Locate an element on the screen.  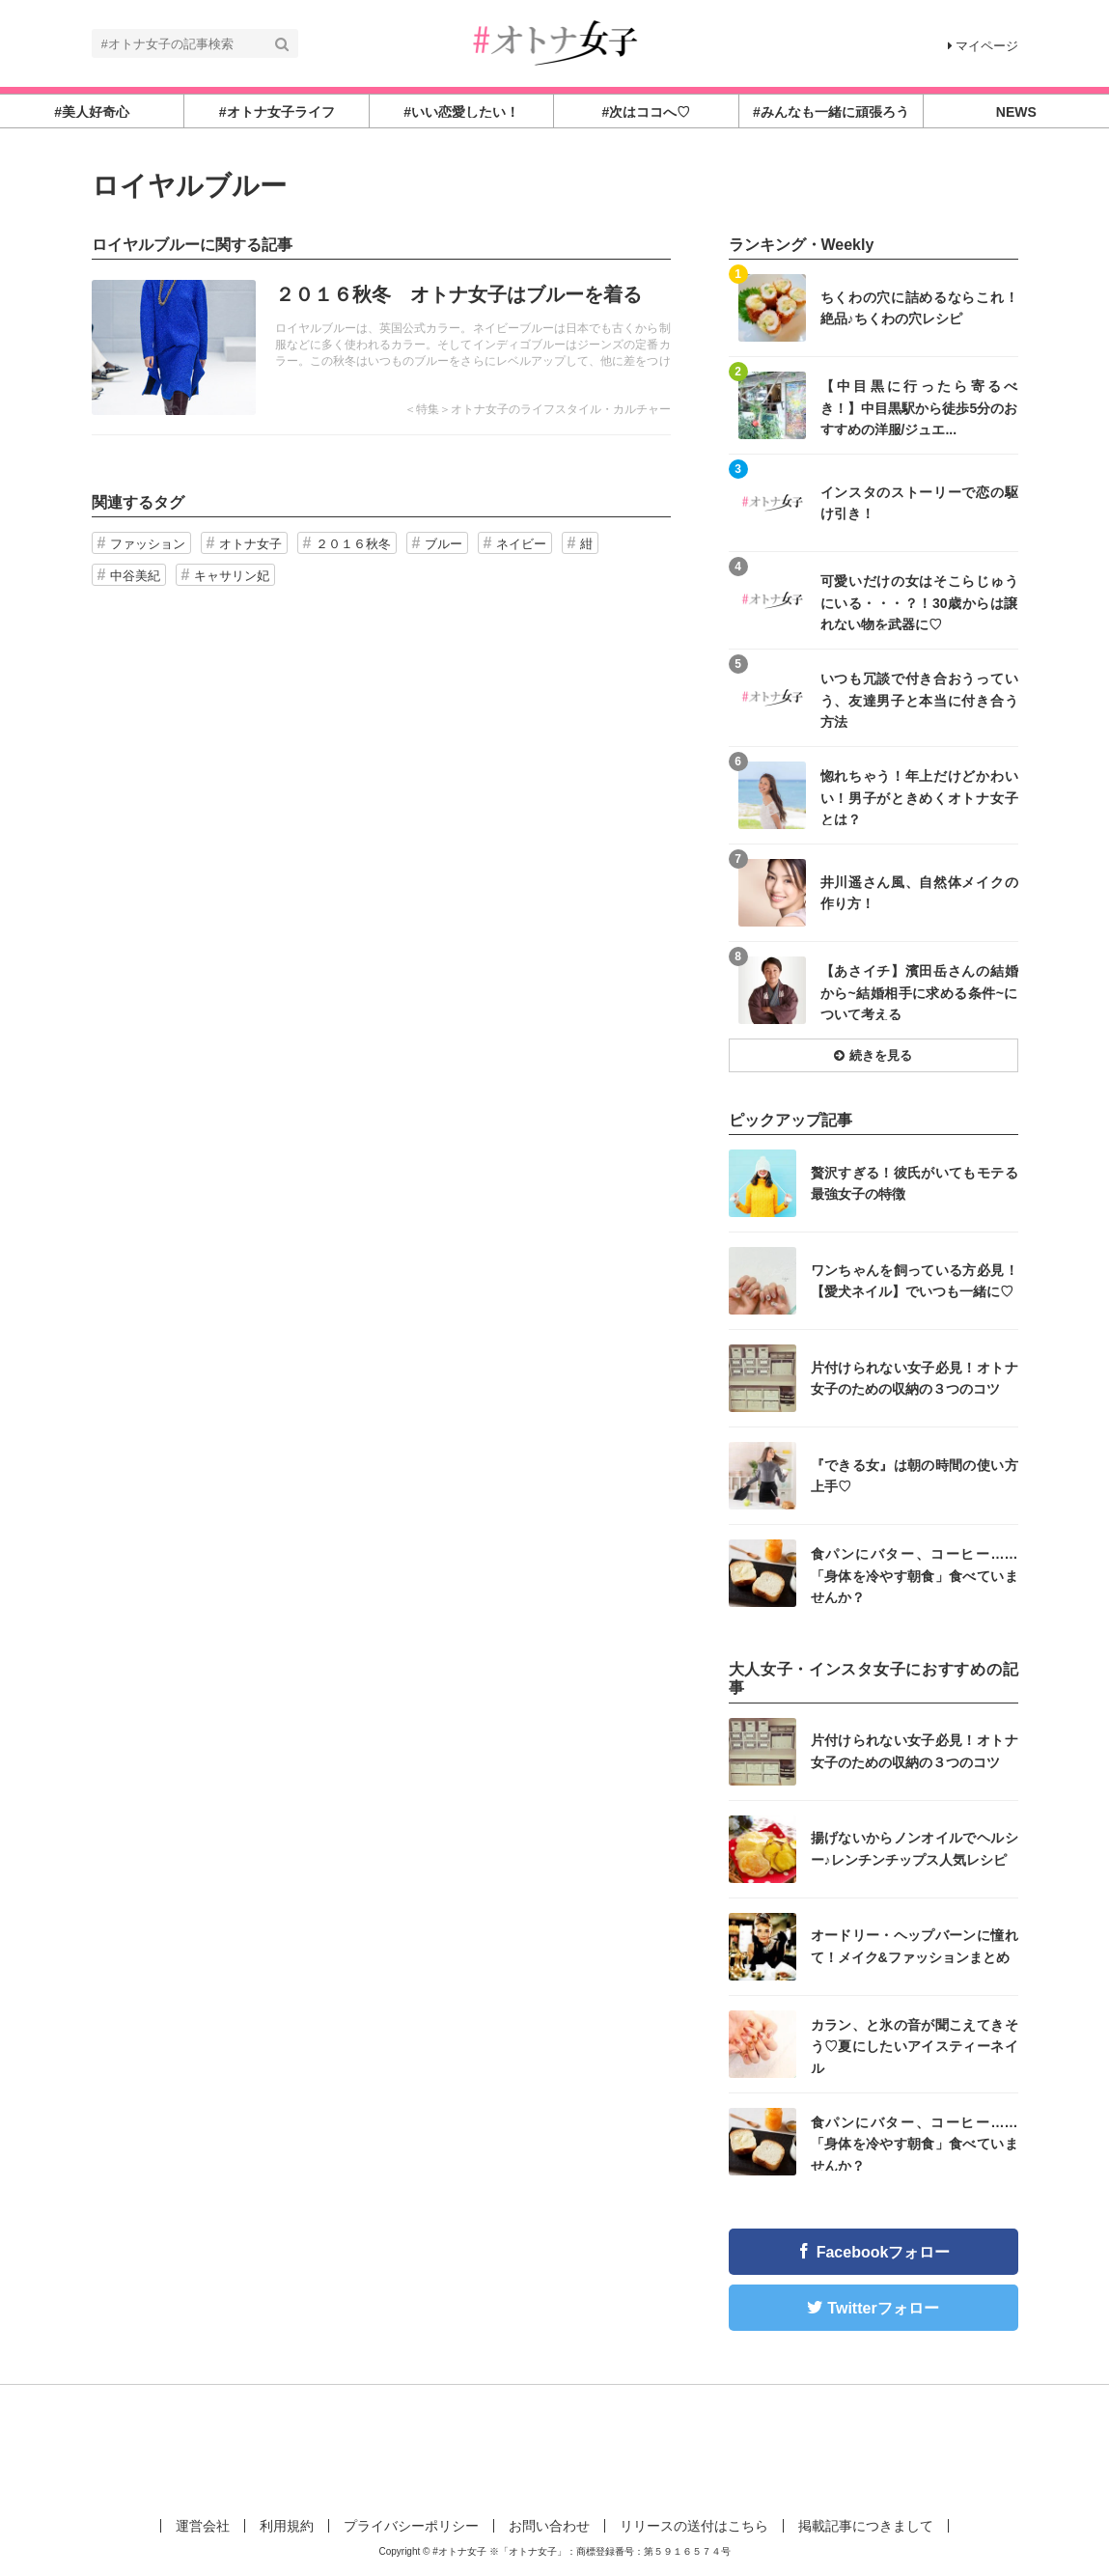
井川遥さん風、自然体メイクの作り方！ is located at coordinates (919, 892).